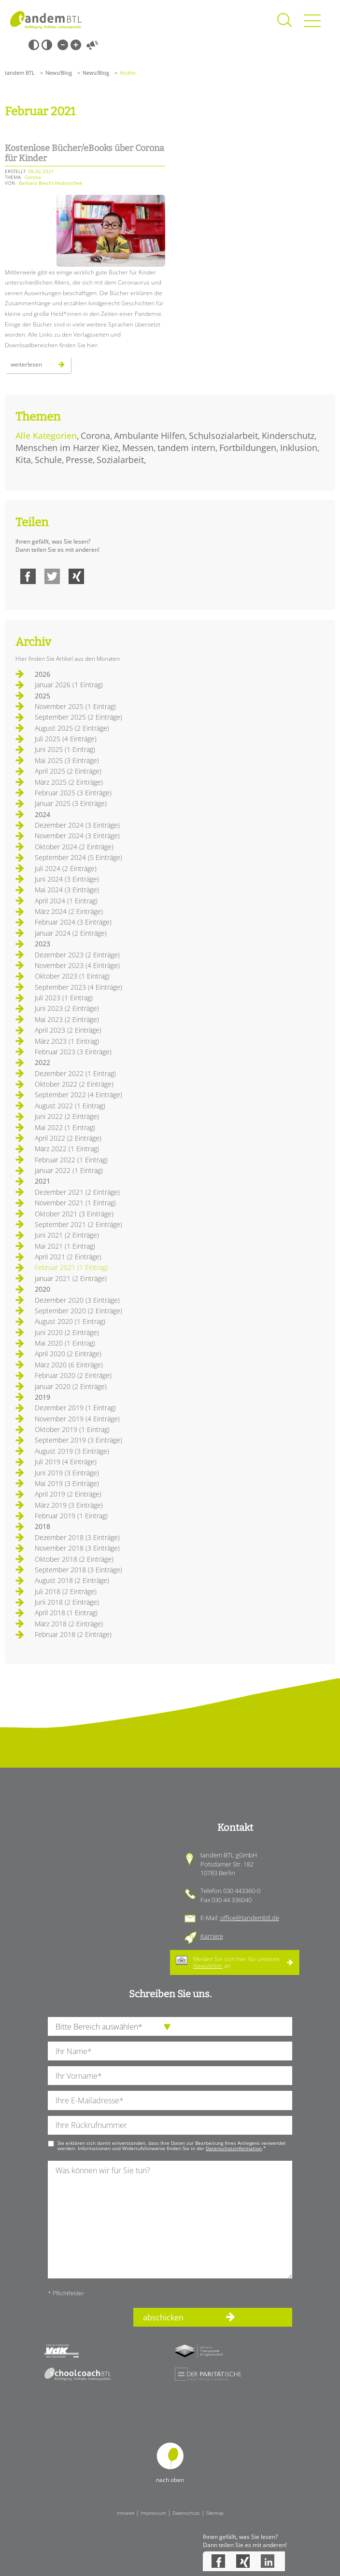 The height and width of the screenshot is (2576, 340). I want to click on Februar 2024 (3 Einträge), so click(73, 922).